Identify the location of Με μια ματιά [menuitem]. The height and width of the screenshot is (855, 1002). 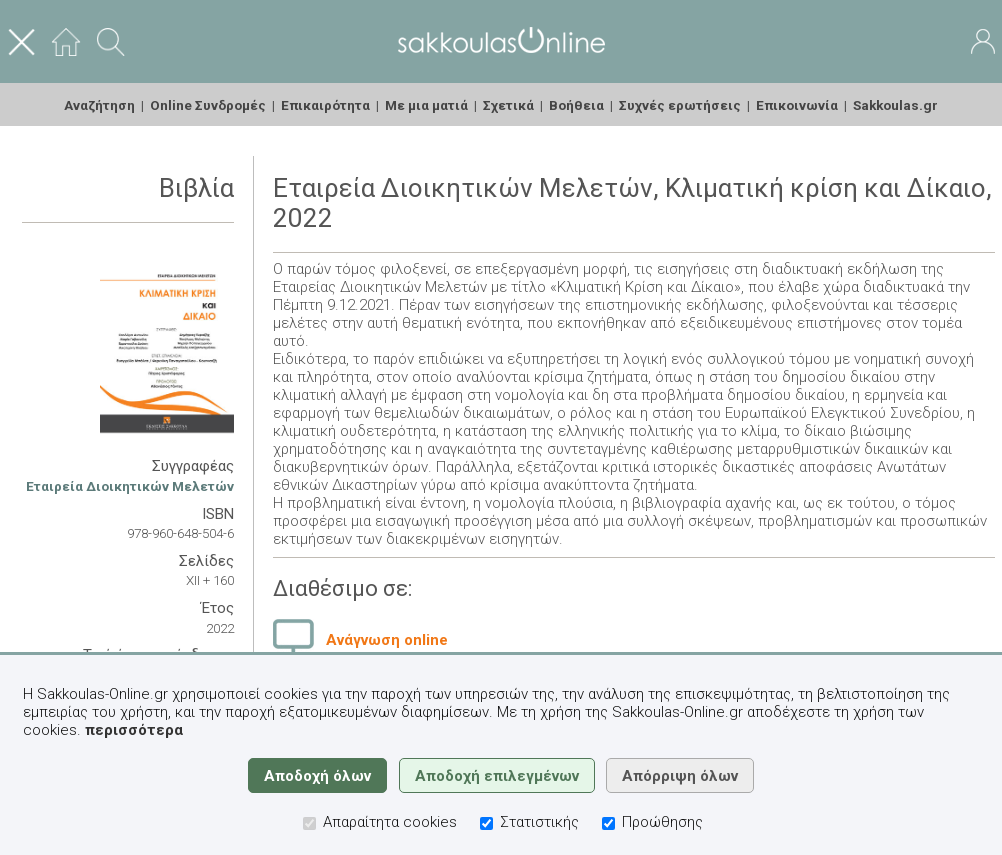
(426, 105).